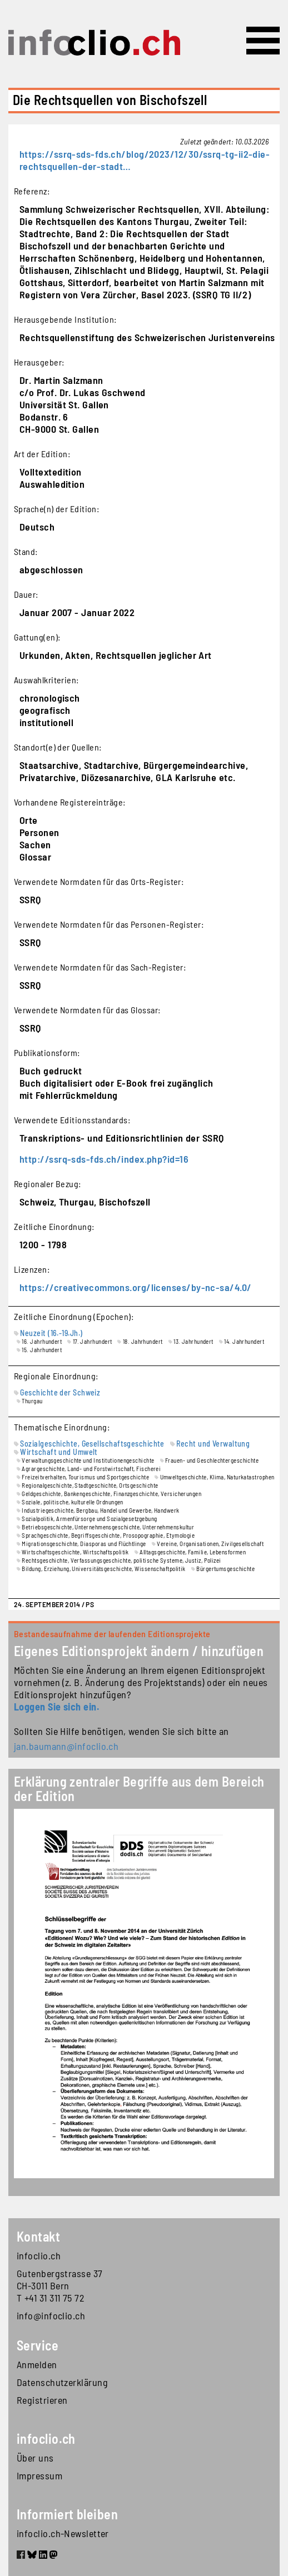  I want to click on http://ssrq-sds-fds.ch/index.php?id=16, so click(103, 1159).